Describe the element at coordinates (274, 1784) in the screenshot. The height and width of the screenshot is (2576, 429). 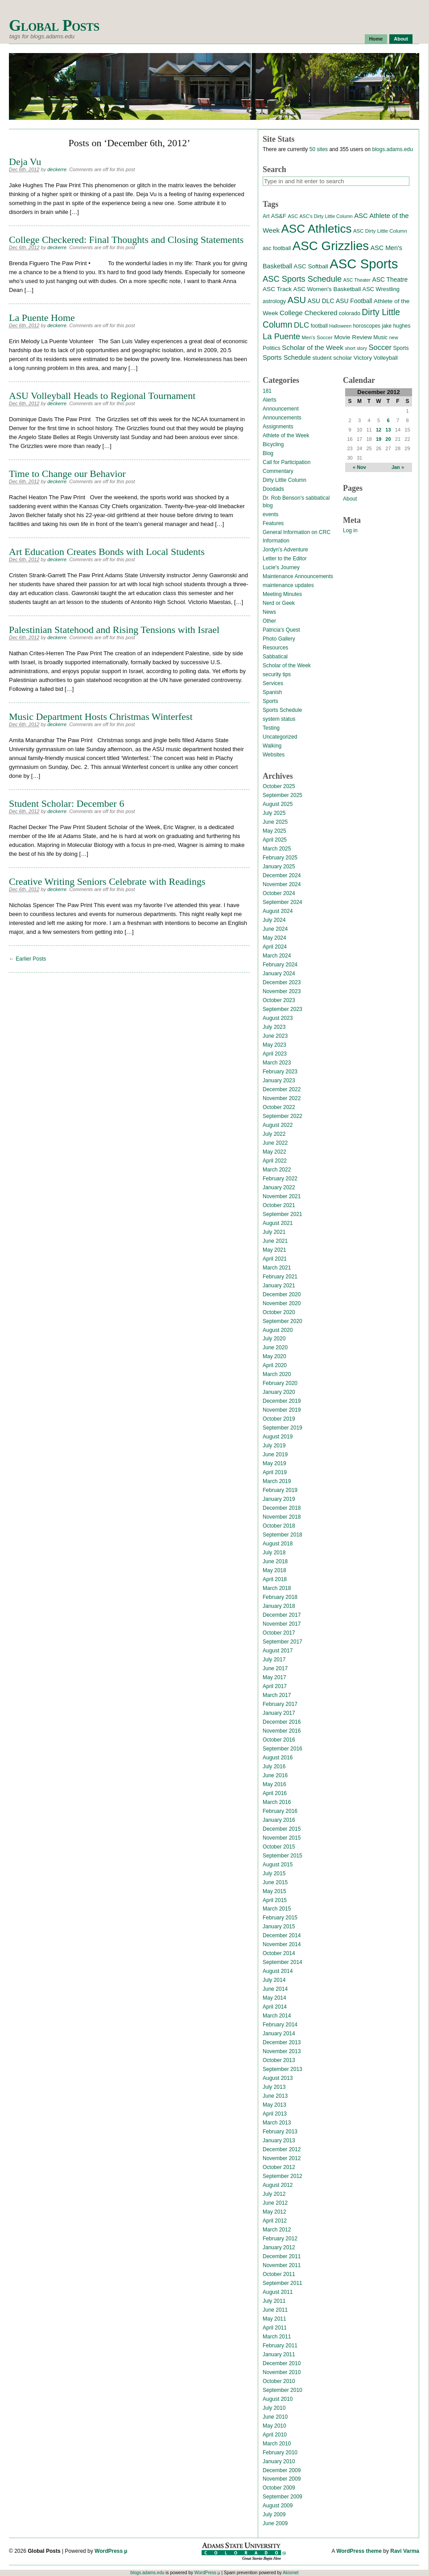
I see `May 2016` at that location.